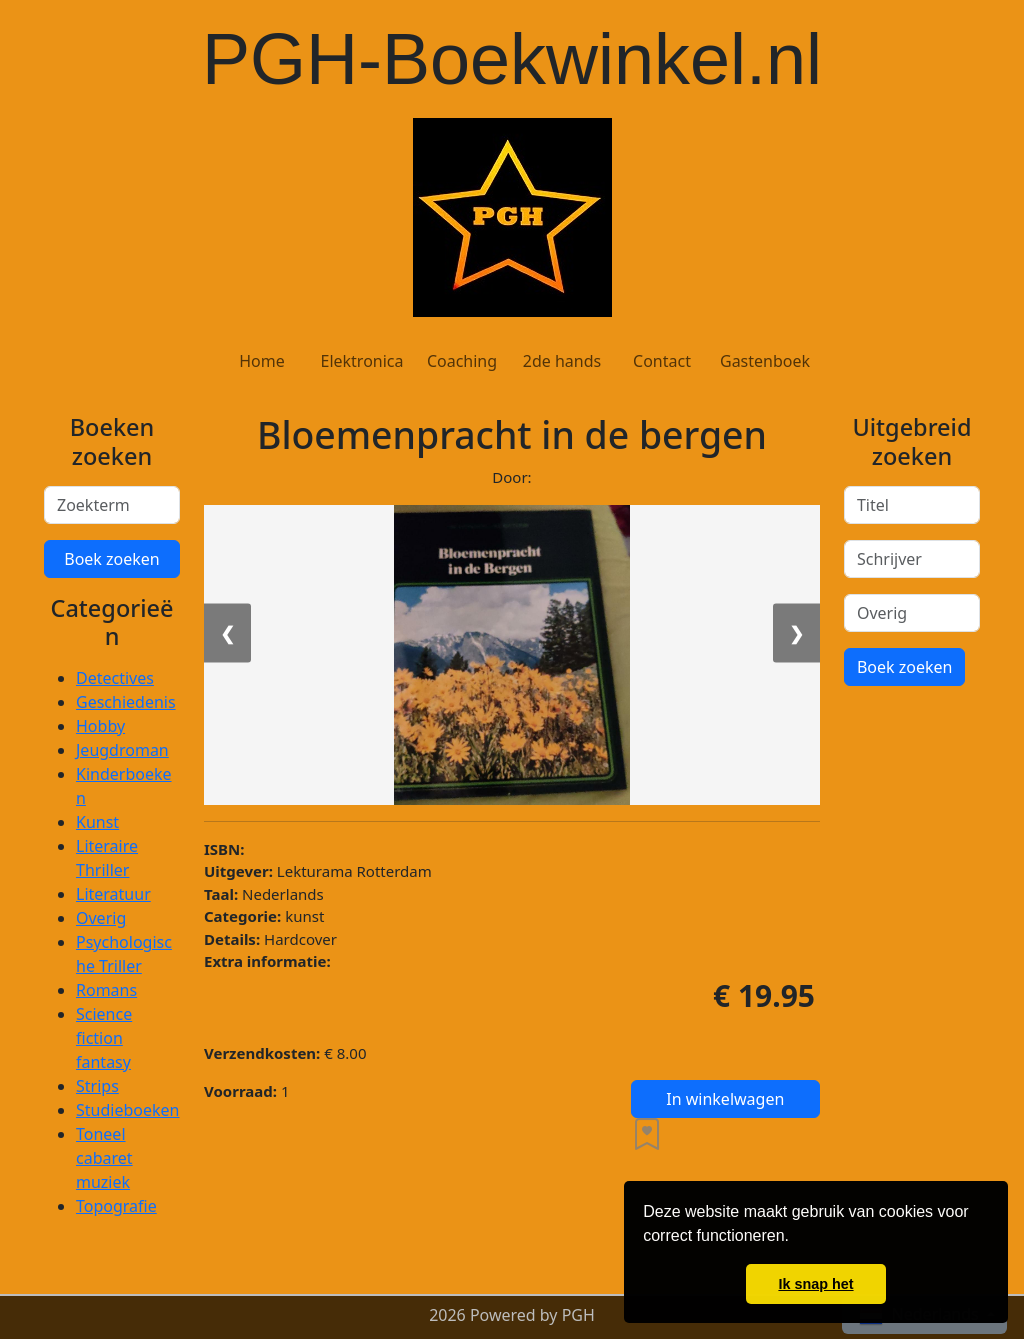 This screenshot has height=1339, width=1024. What do you see at coordinates (361, 361) in the screenshot?
I see `Elektronica` at bounding box center [361, 361].